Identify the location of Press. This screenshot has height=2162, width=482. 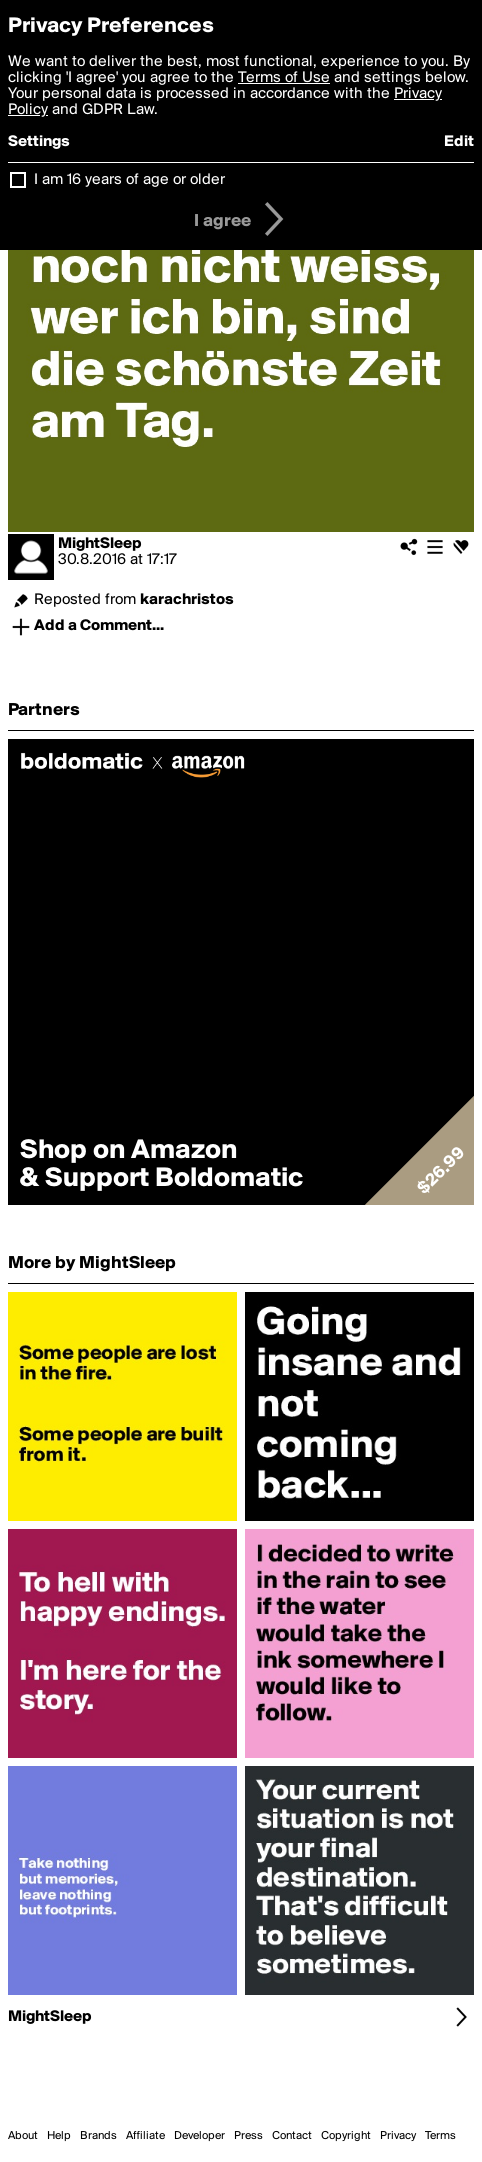
(248, 2136).